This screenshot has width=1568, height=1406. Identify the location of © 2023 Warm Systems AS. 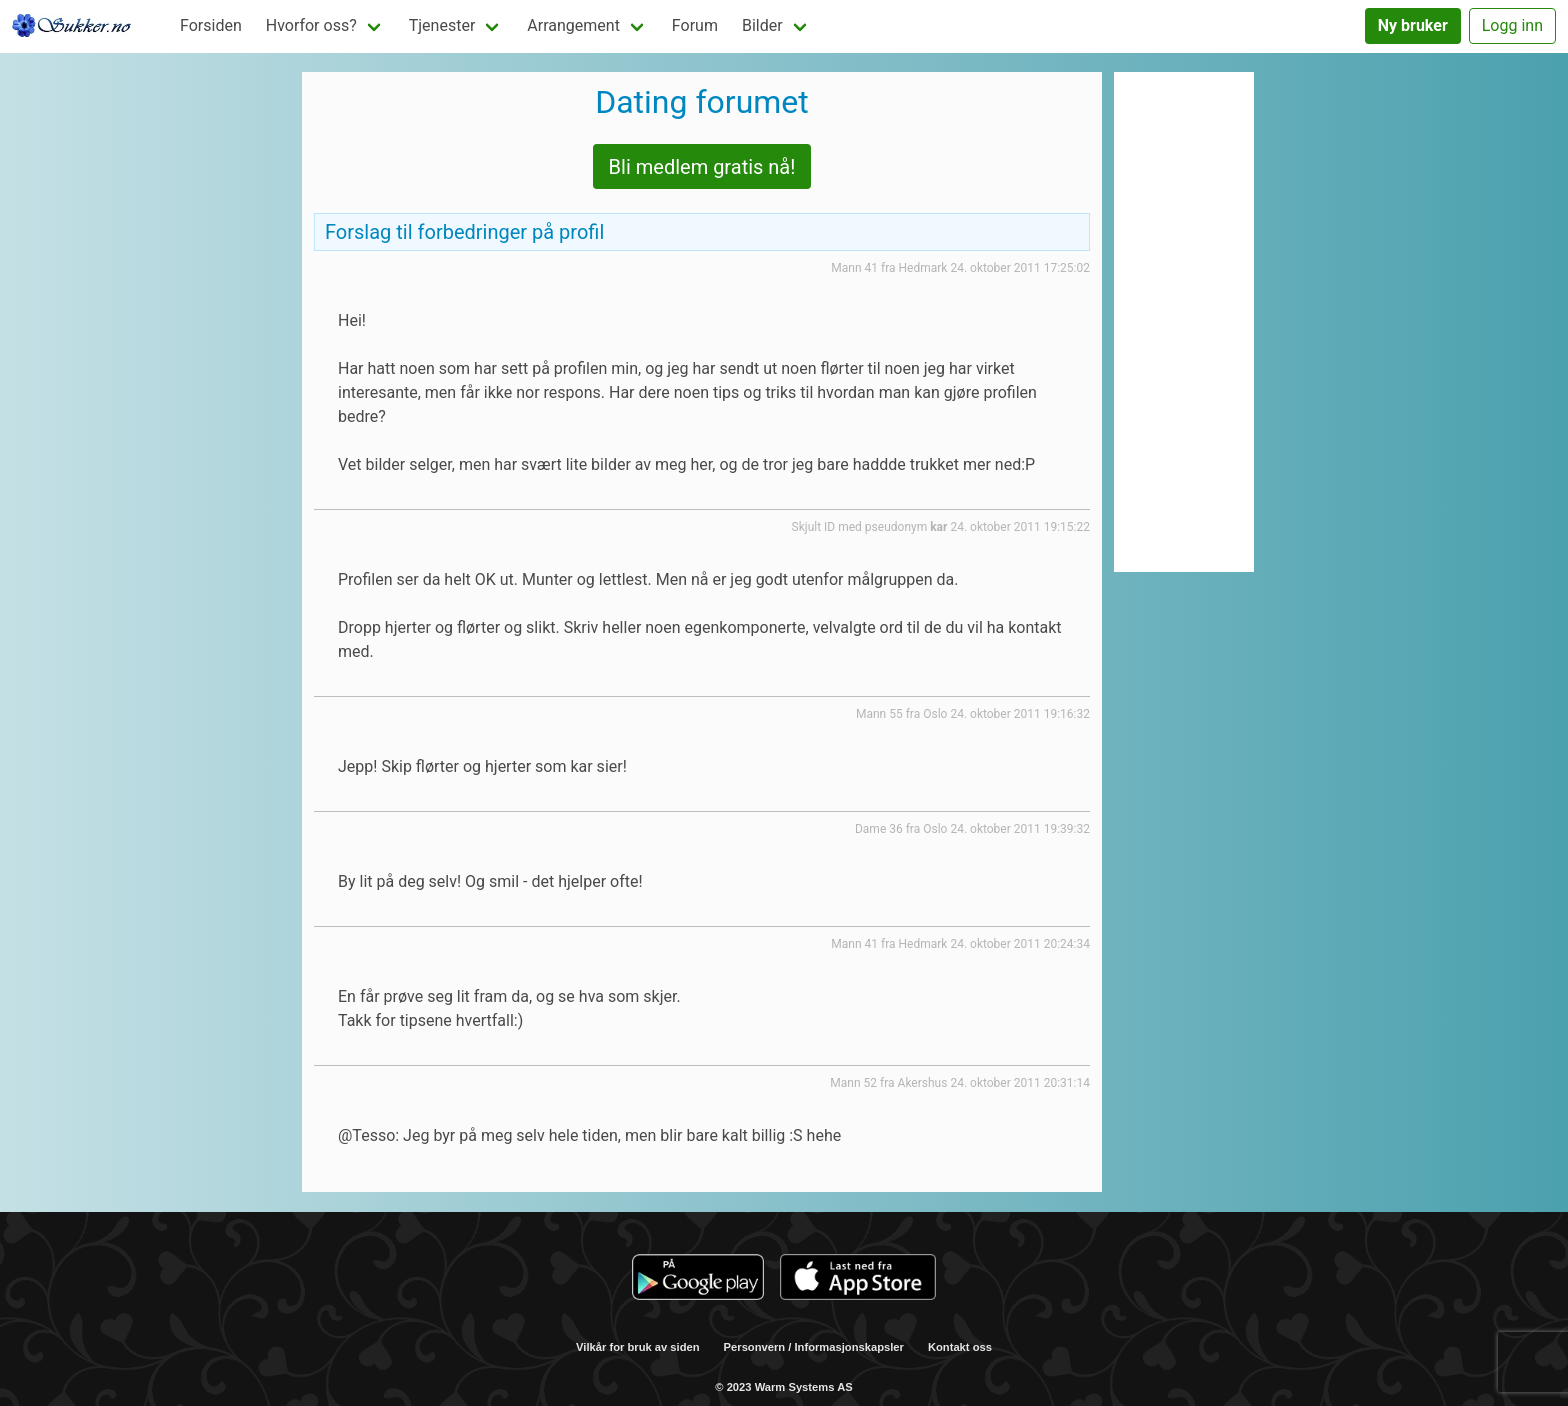
(783, 1387).